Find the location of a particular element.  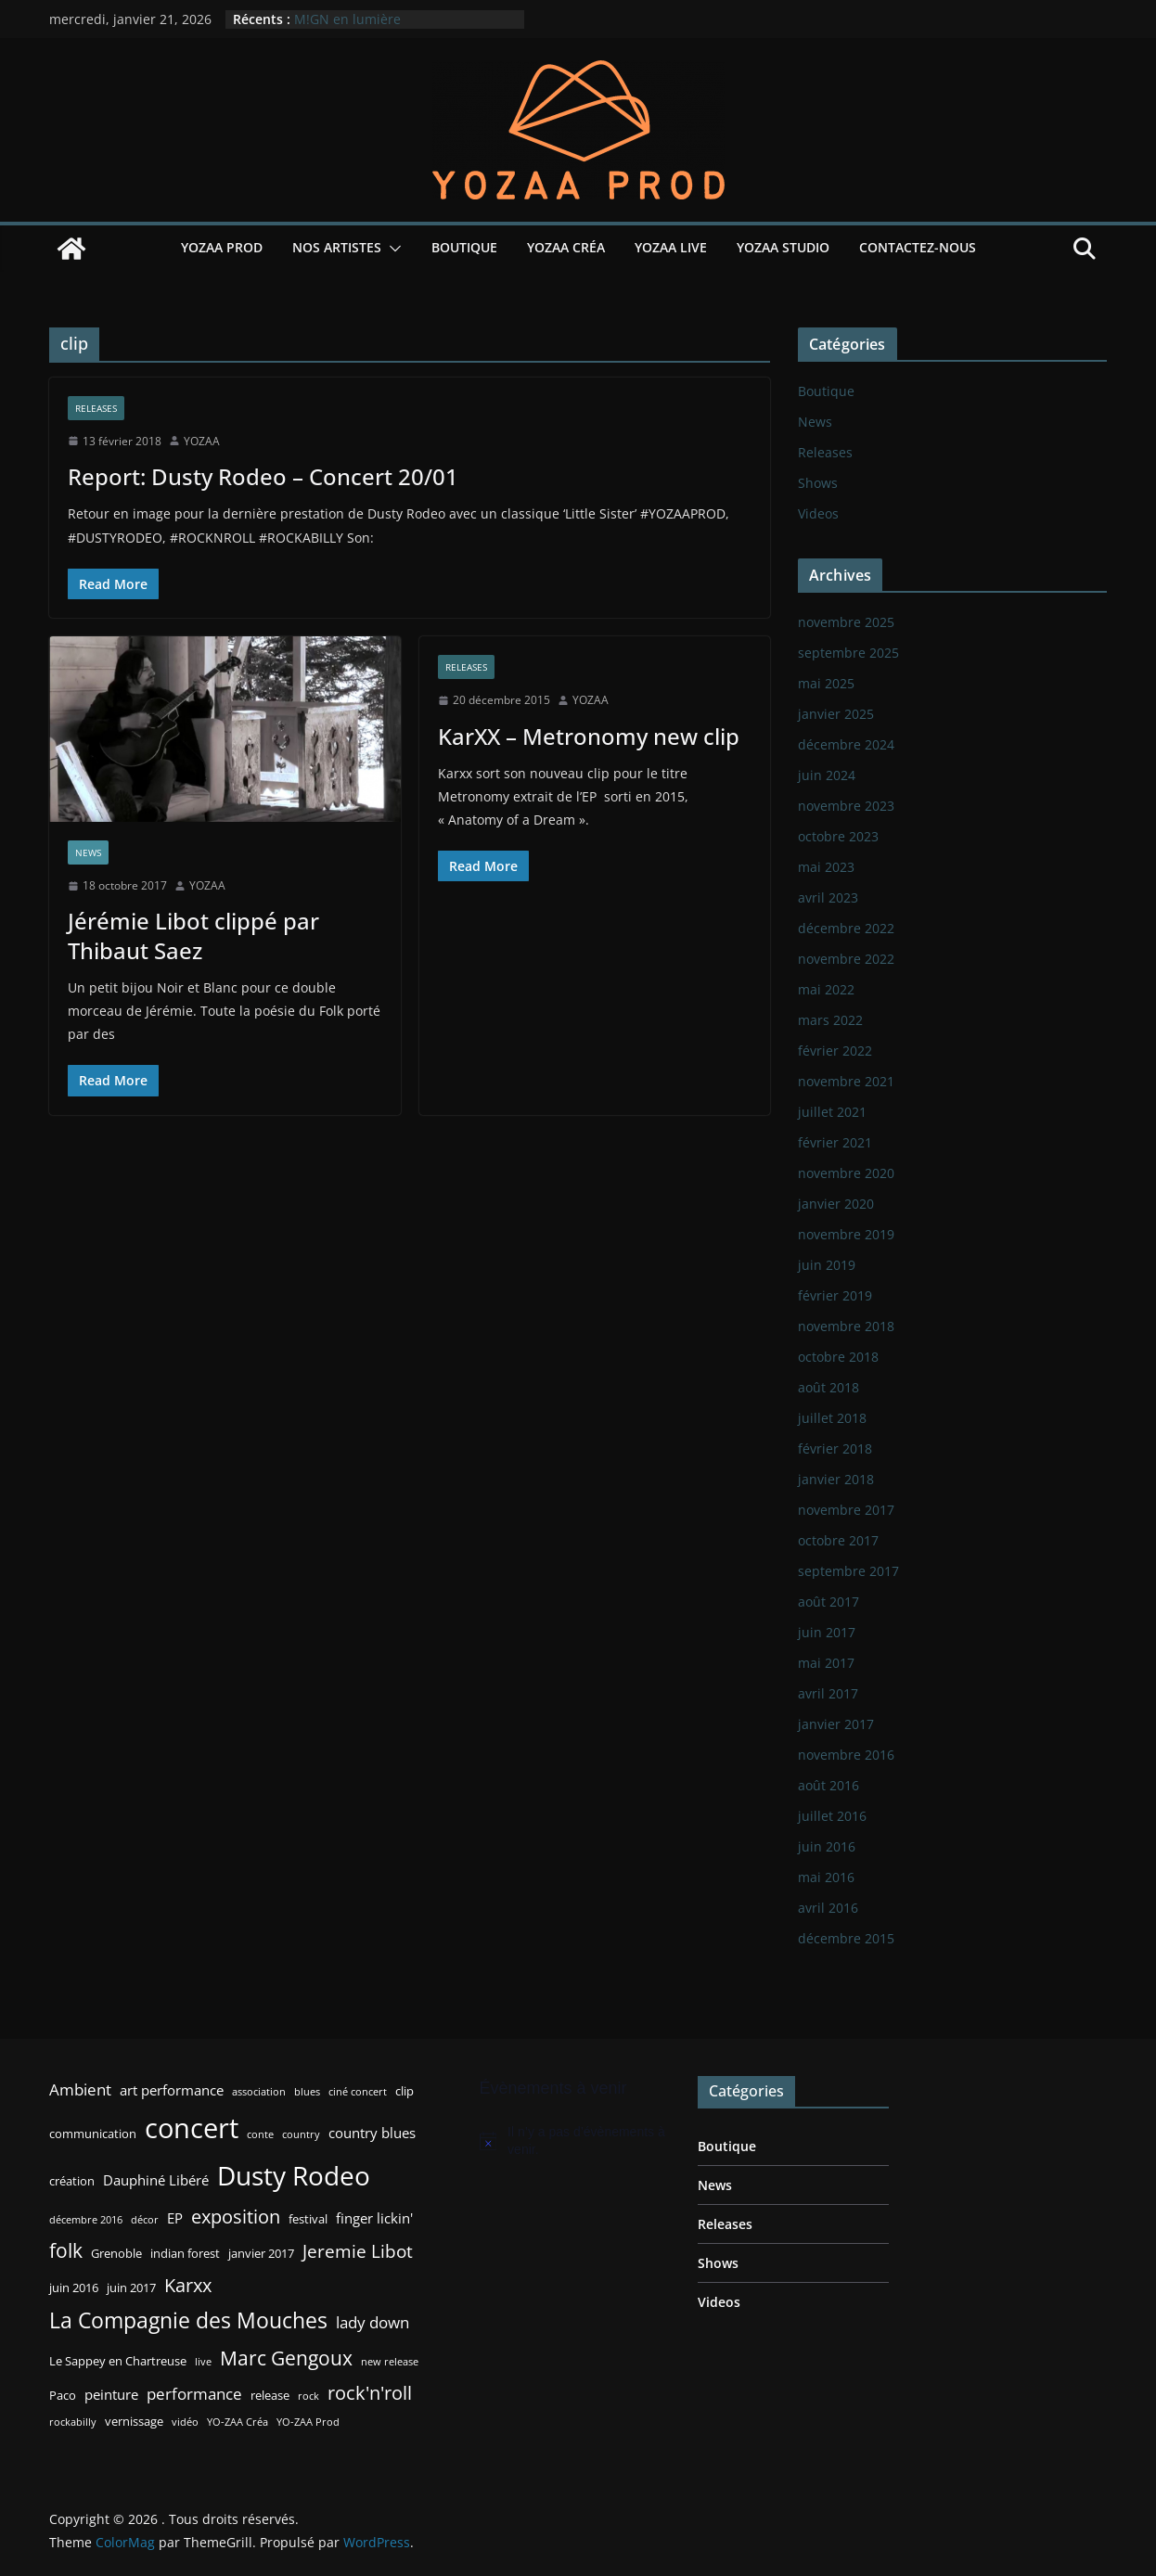

novembre 2018 is located at coordinates (846, 1326).